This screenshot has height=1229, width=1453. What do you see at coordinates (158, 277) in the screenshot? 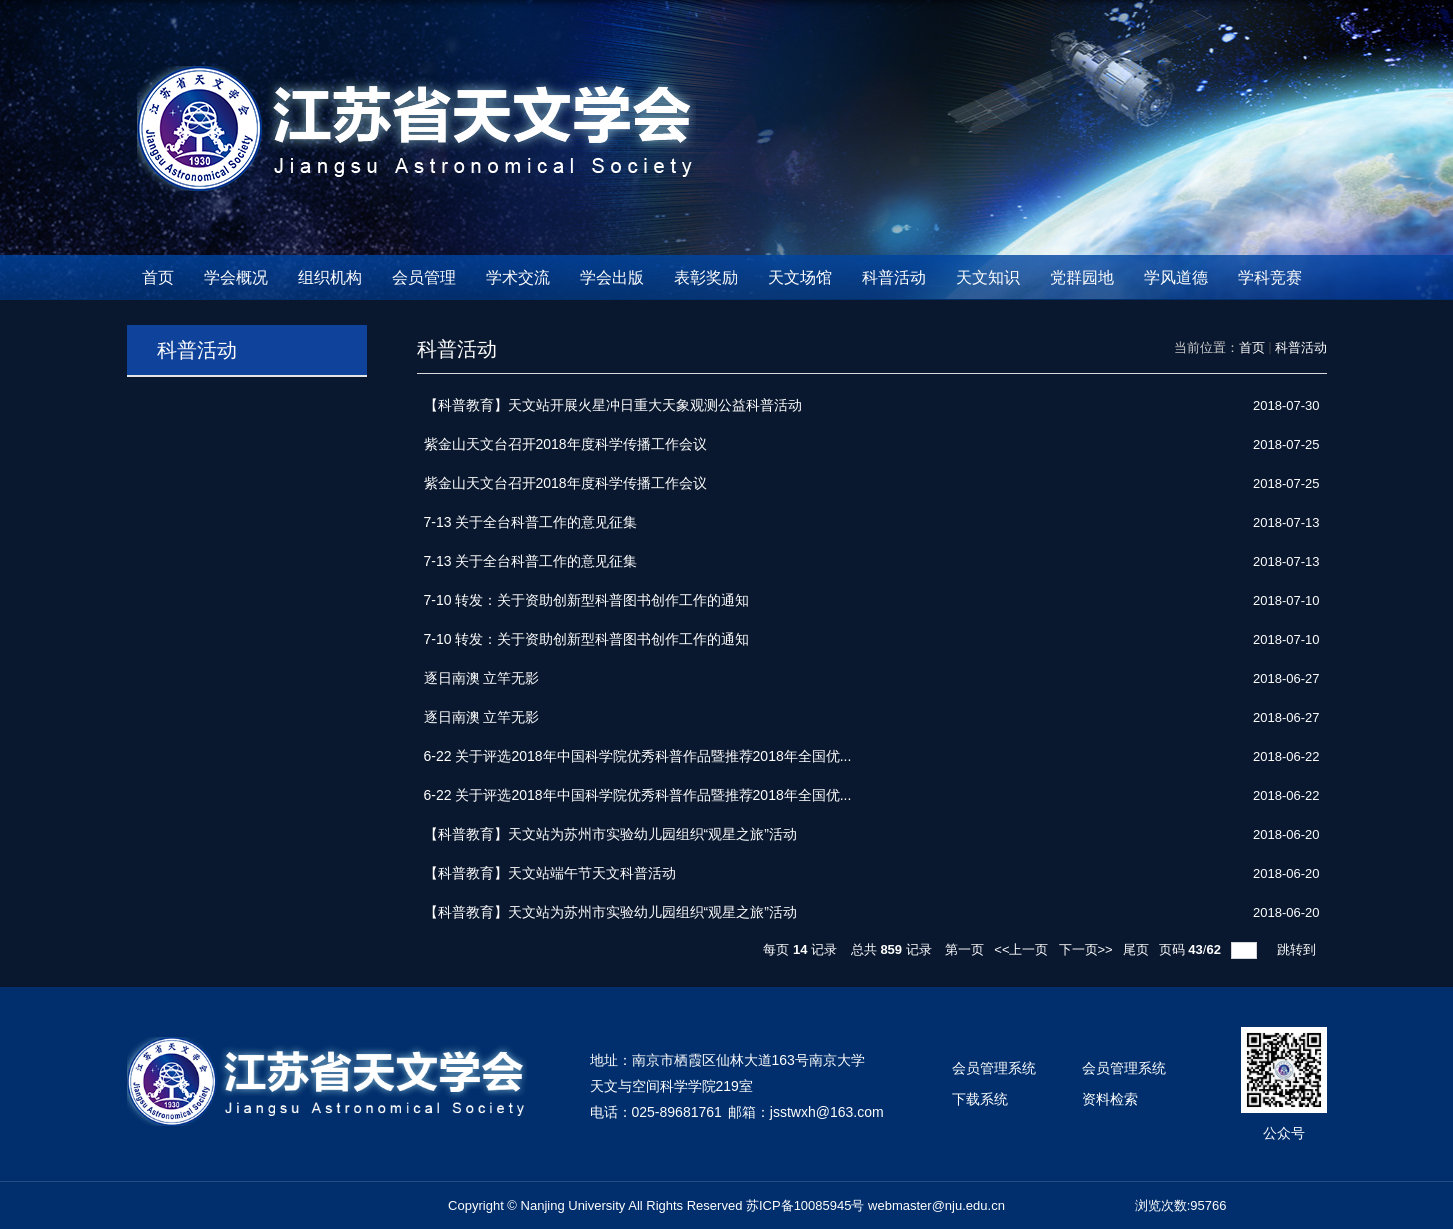
I see `首页` at bounding box center [158, 277].